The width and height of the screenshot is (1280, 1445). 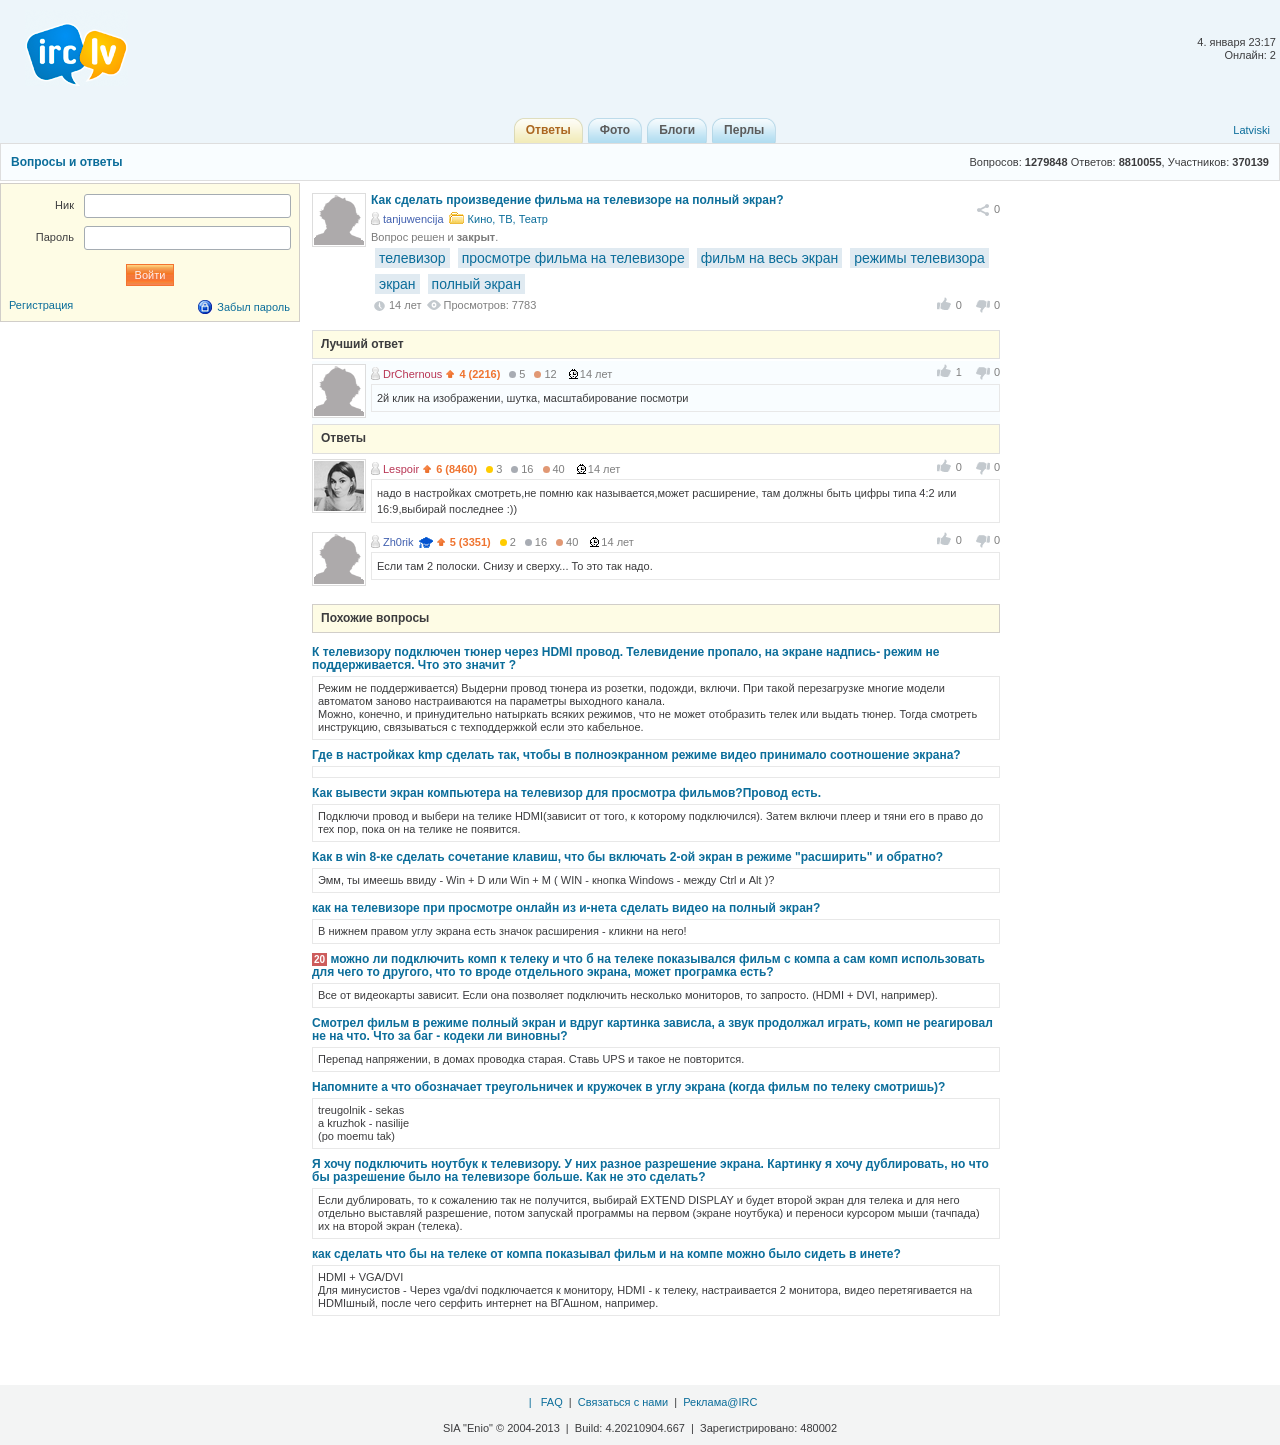 What do you see at coordinates (919, 258) in the screenshot?
I see `режимы телевизора` at bounding box center [919, 258].